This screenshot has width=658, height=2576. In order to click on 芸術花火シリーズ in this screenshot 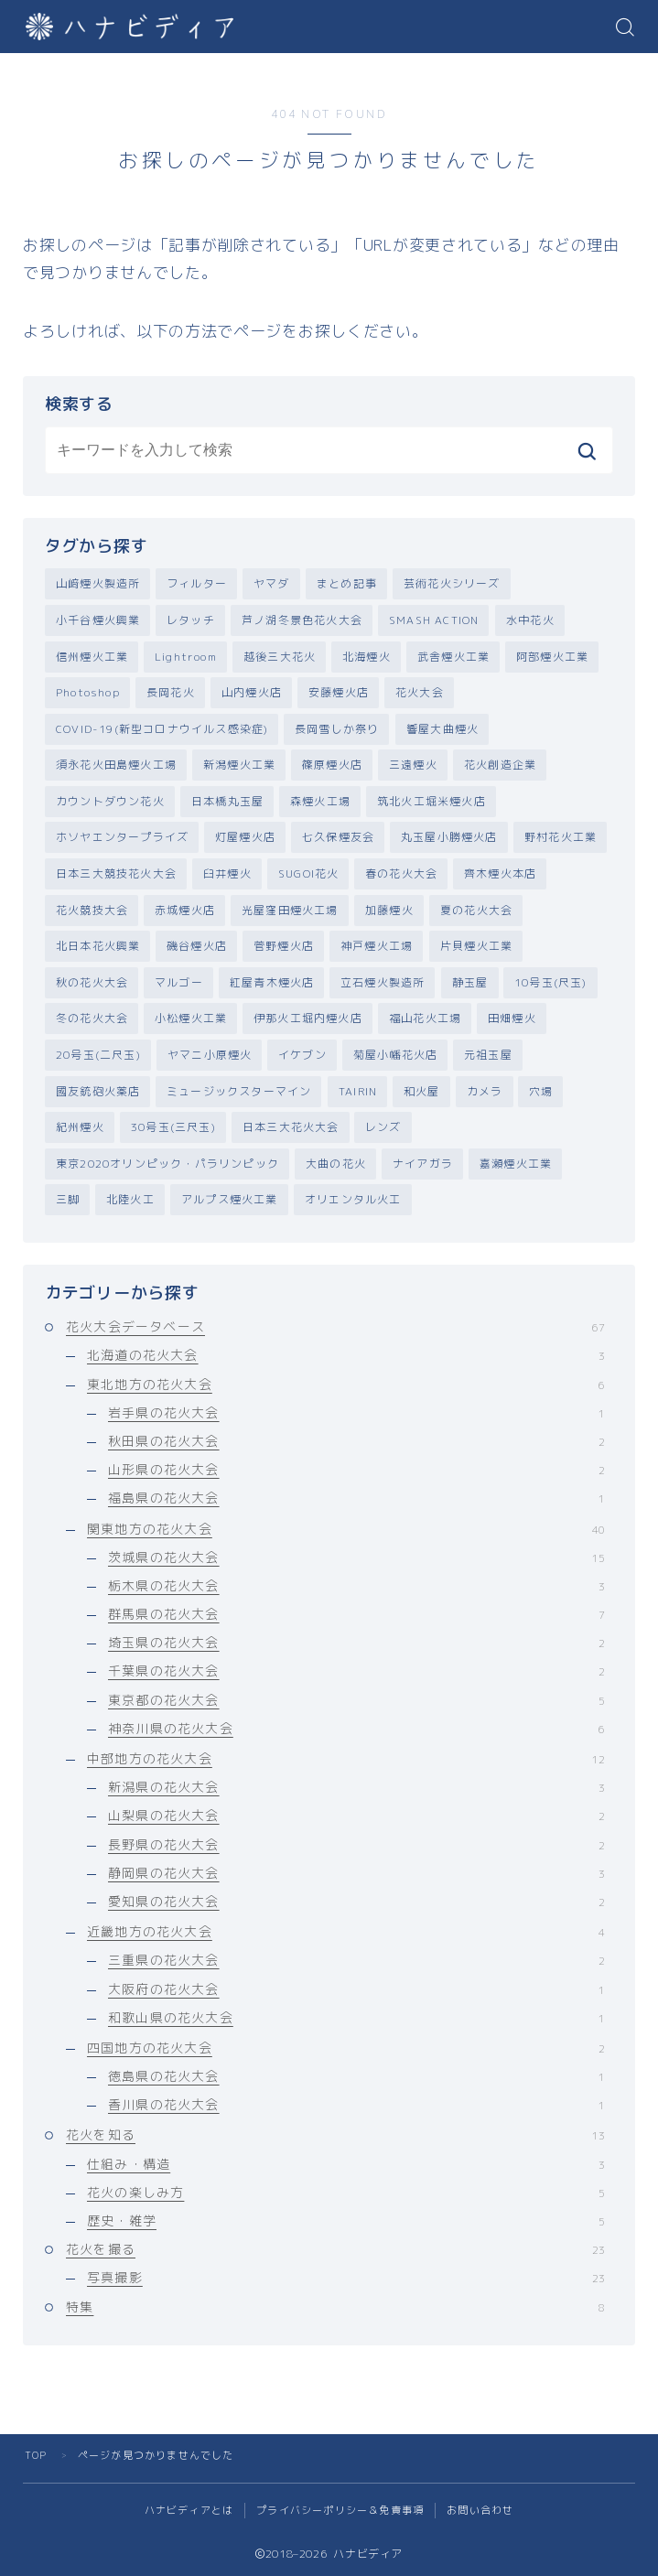, I will do `click(452, 583)`.